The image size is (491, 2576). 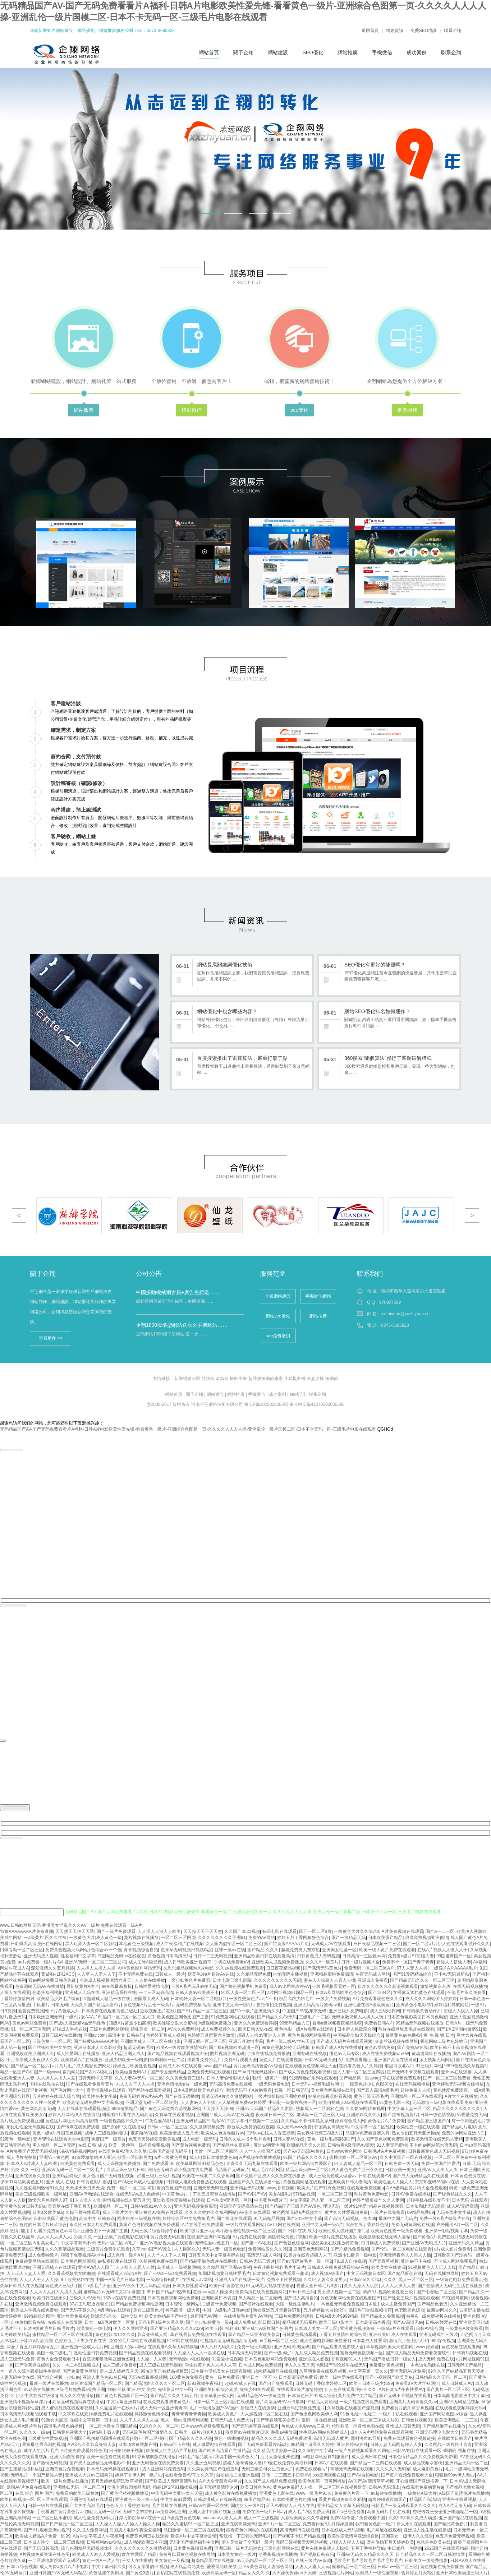 What do you see at coordinates (351, 2468) in the screenshot?
I see `高清无码无毒在线视频` at bounding box center [351, 2468].